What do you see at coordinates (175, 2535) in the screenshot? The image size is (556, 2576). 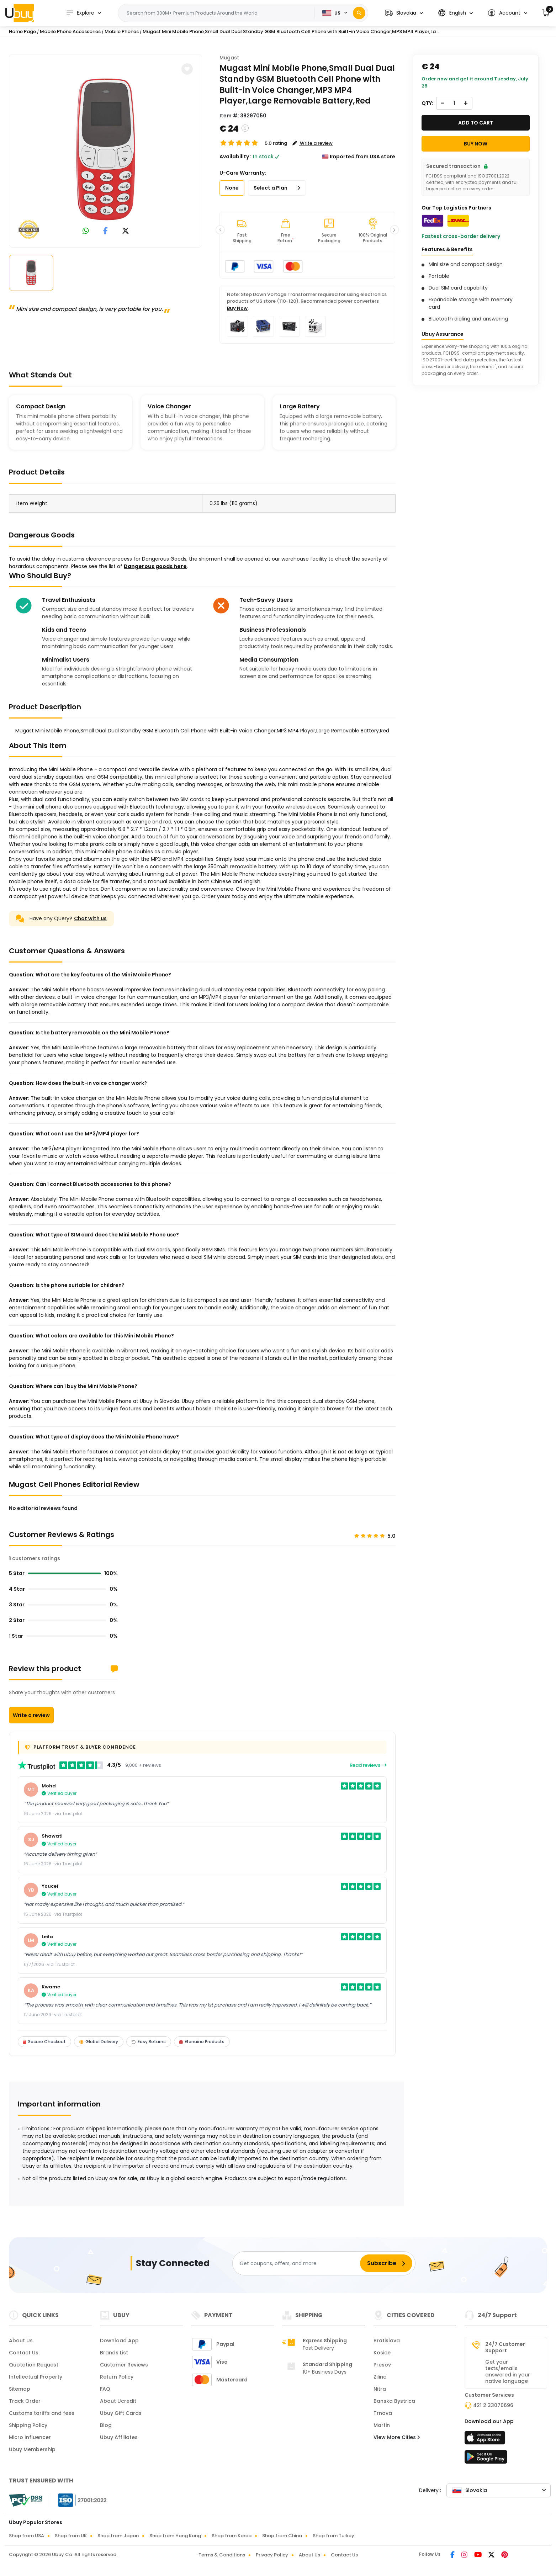 I see `Shop from Hong Kong` at bounding box center [175, 2535].